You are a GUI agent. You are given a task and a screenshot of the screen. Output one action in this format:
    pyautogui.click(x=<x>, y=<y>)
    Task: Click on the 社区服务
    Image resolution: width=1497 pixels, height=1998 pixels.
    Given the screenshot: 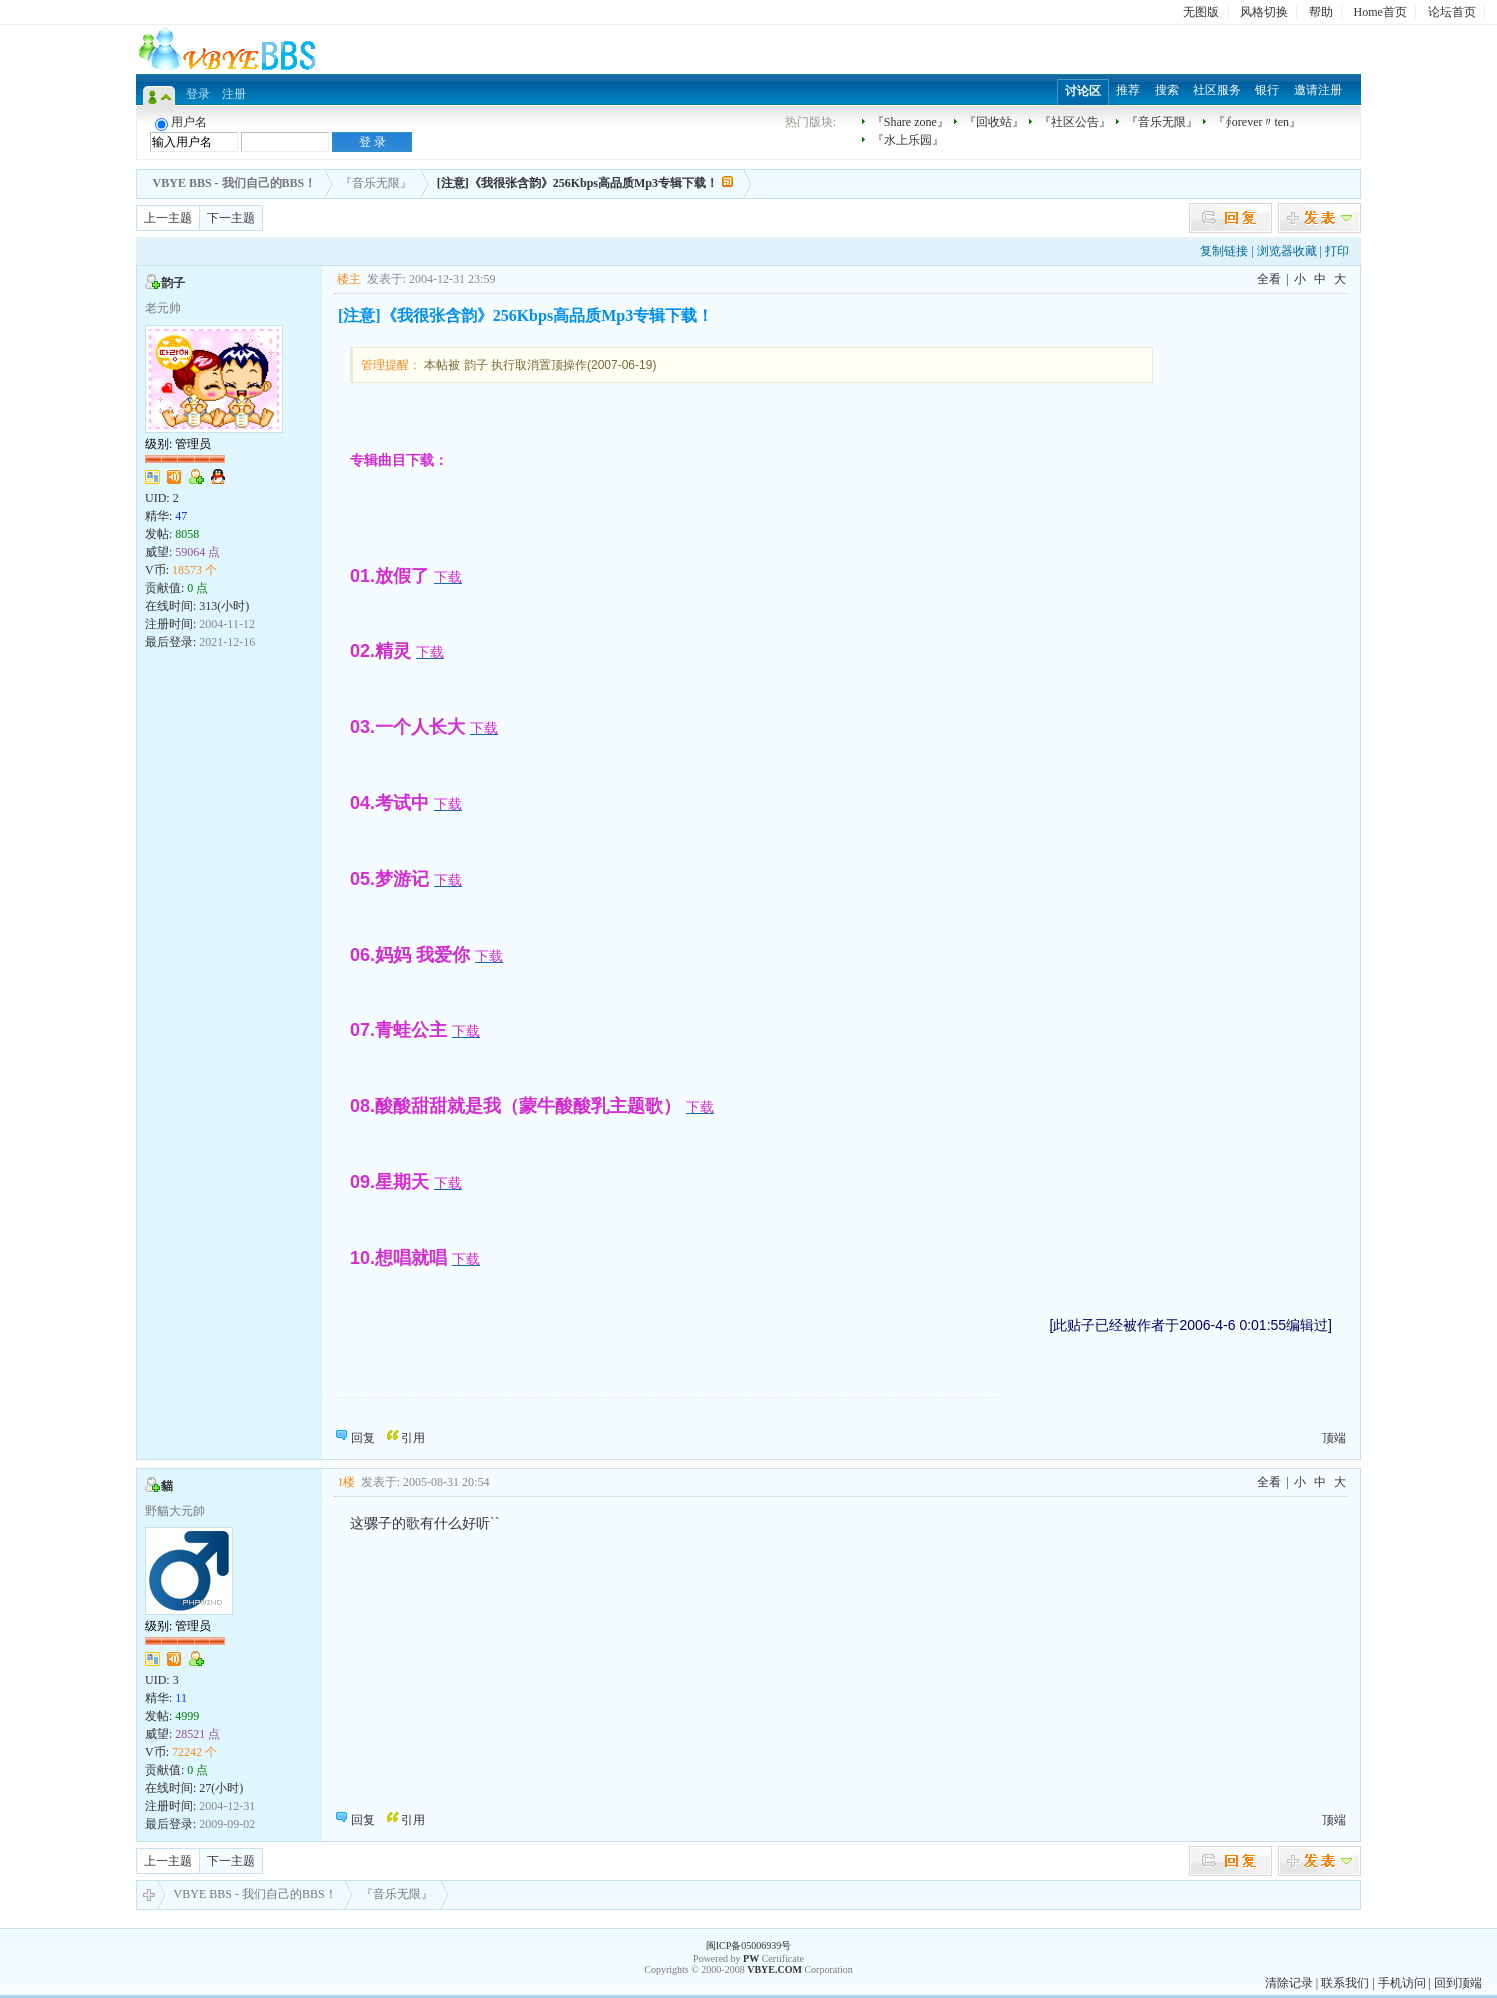 What is the action you would take?
    pyautogui.click(x=1217, y=90)
    